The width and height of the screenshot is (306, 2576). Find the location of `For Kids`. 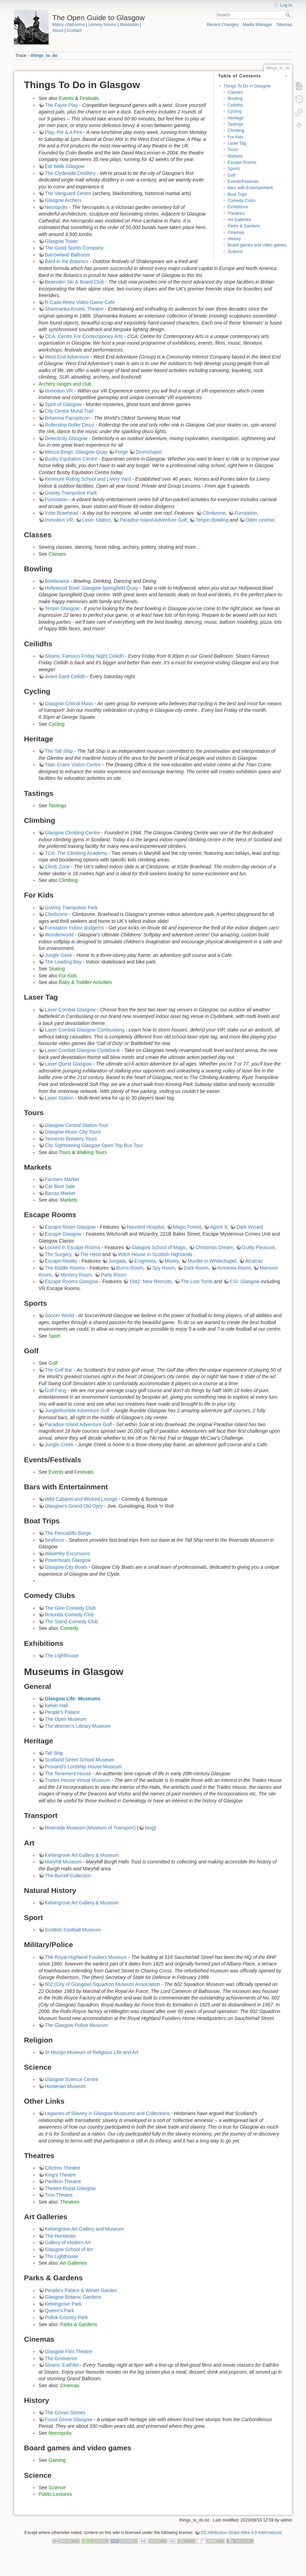

For Kids is located at coordinates (235, 137).